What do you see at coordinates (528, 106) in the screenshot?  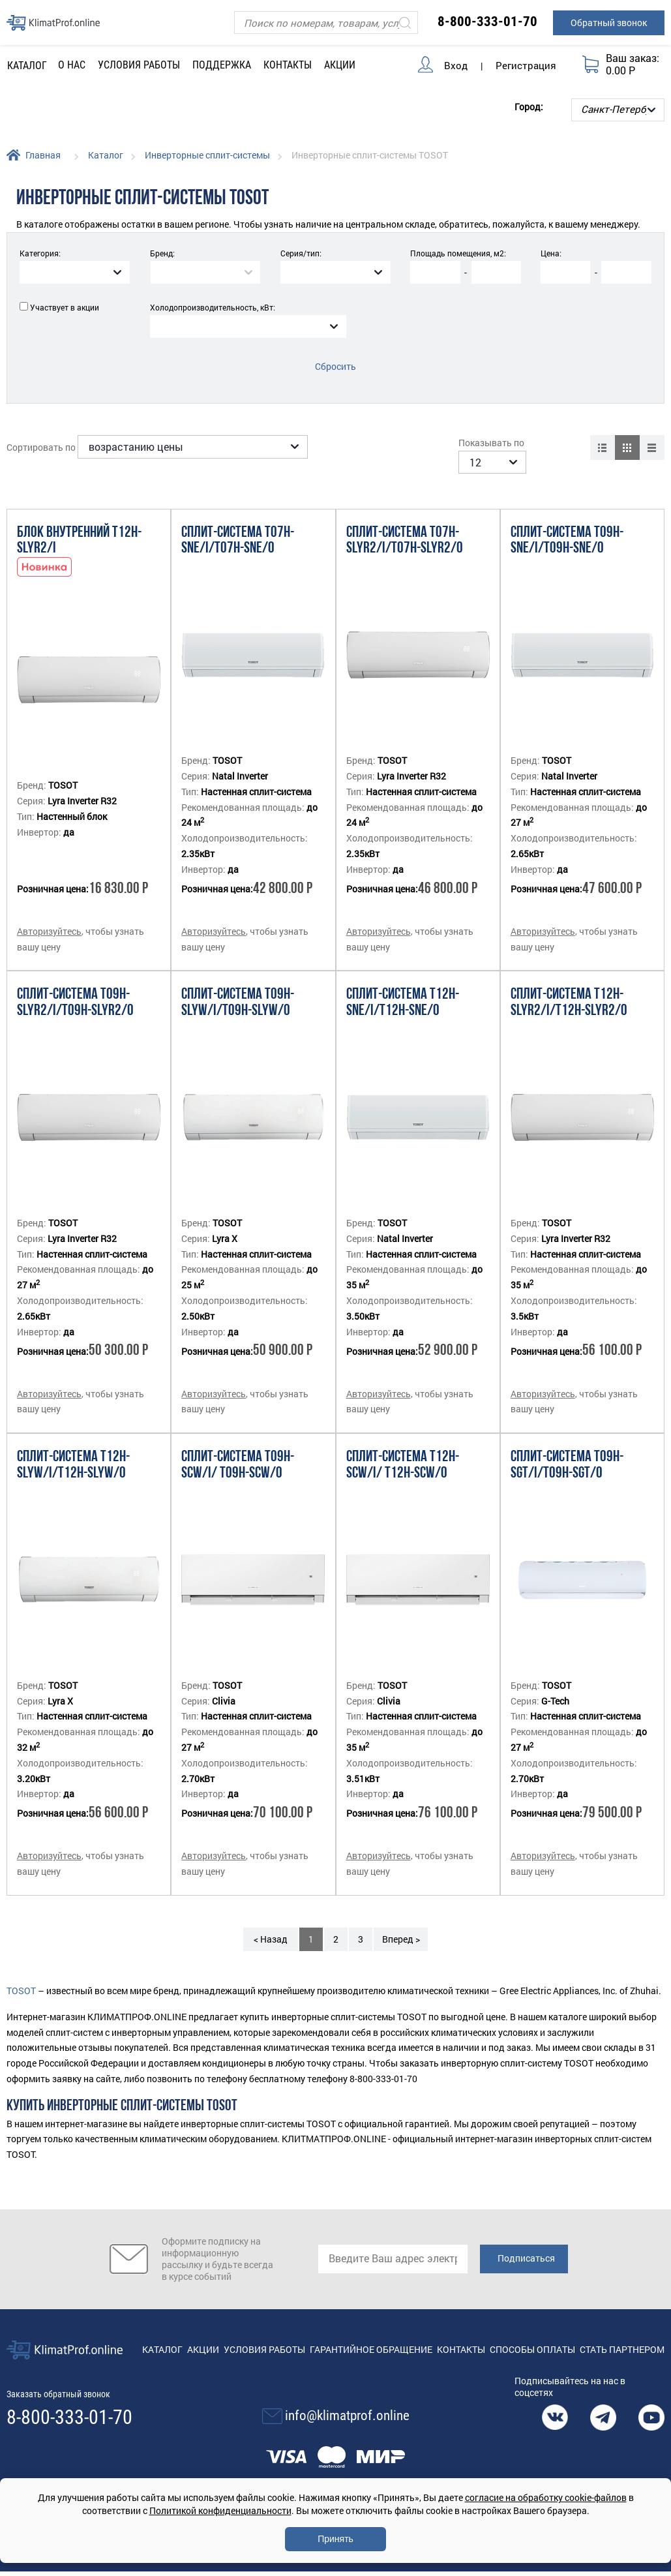 I see `Город:` at bounding box center [528, 106].